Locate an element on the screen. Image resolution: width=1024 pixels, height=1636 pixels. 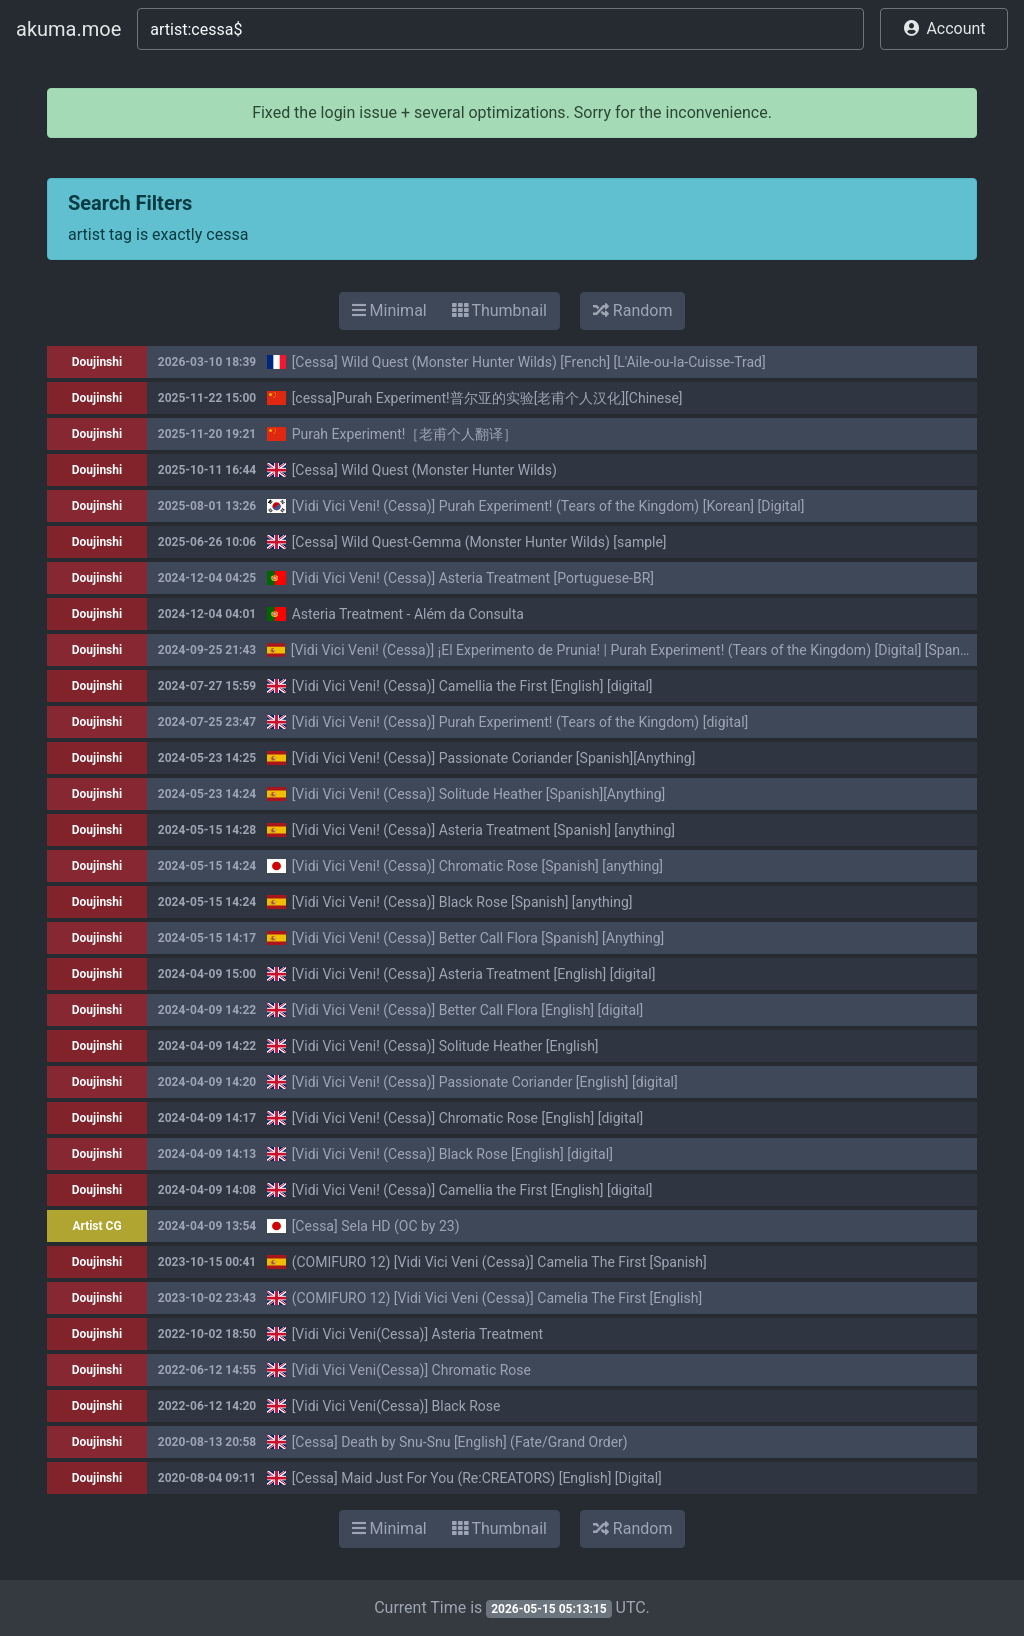
[Vidi Vici Veni! (Cessa)] Passionate Coriander [English] [digital] is located at coordinates (485, 1082).